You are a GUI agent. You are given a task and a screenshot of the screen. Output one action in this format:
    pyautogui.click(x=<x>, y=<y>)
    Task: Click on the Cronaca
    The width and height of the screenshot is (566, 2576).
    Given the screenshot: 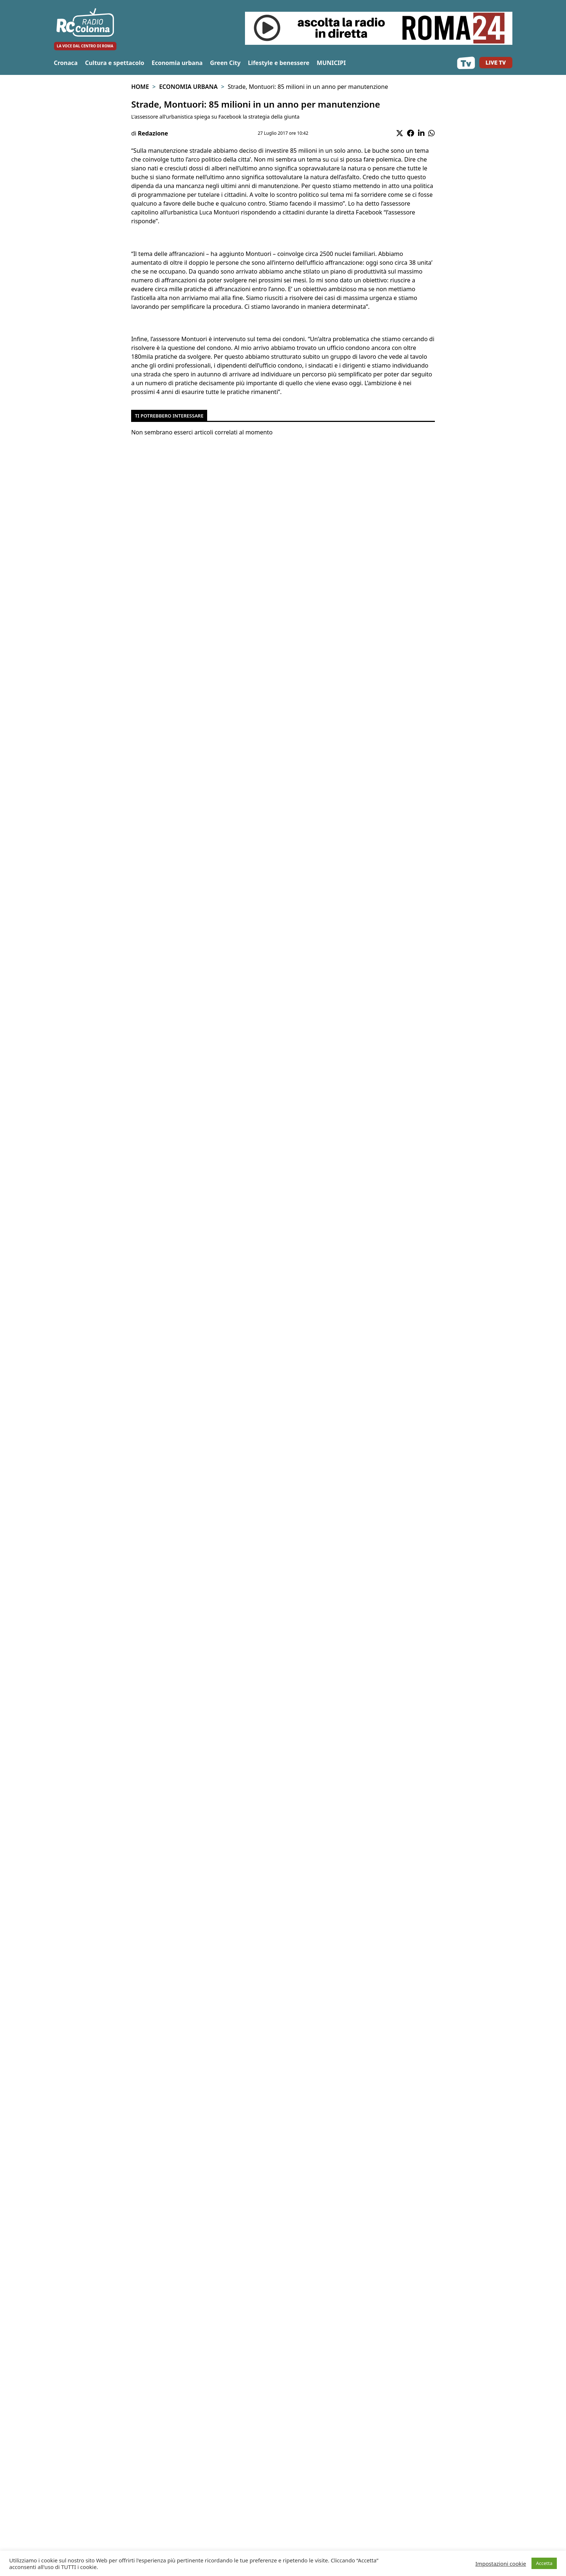 What is the action you would take?
    pyautogui.click(x=66, y=63)
    